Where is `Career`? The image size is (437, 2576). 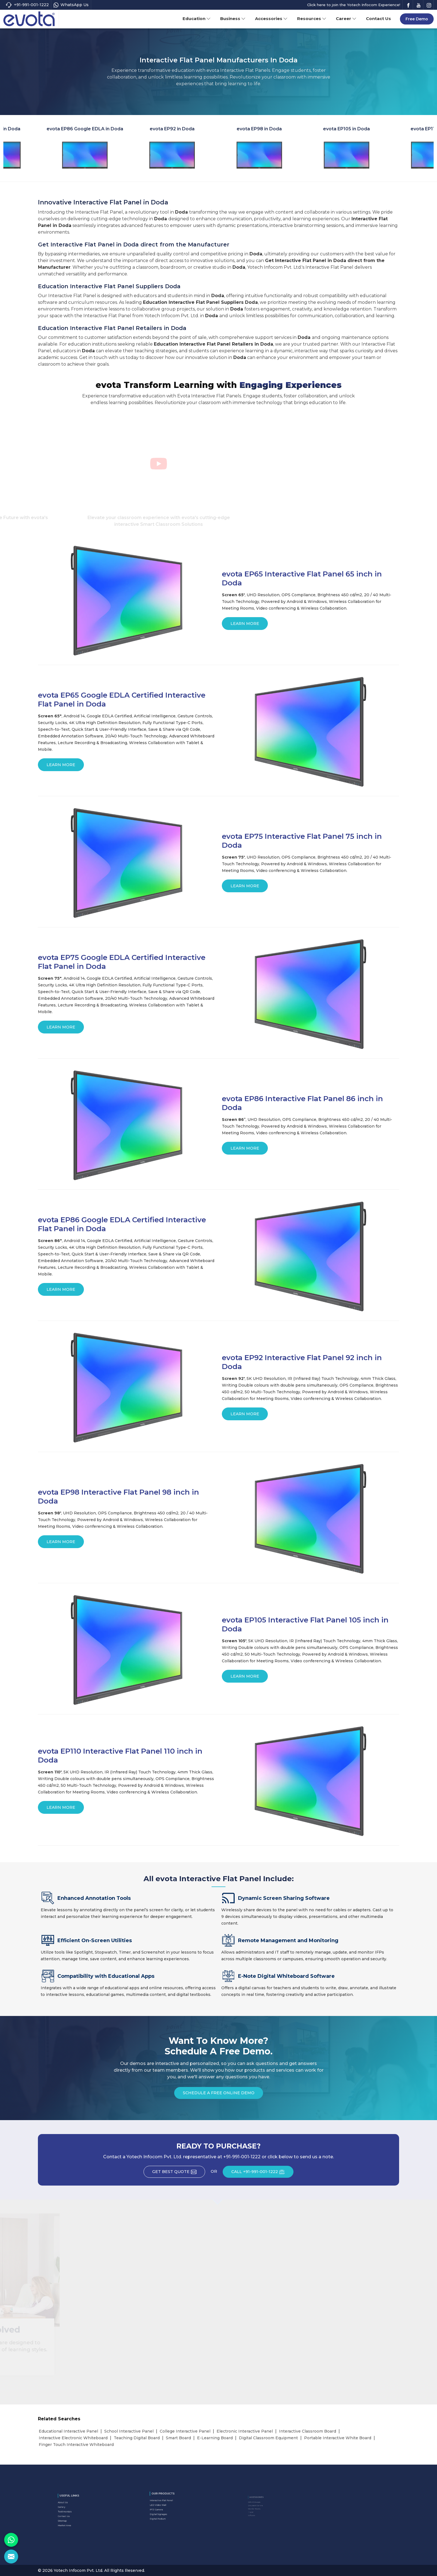 Career is located at coordinates (346, 18).